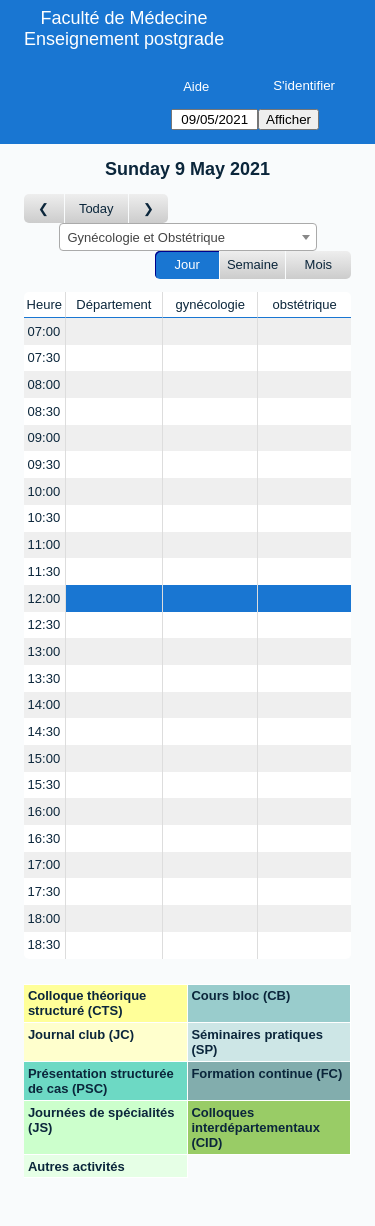 Image resolution: width=375 pixels, height=1226 pixels. What do you see at coordinates (149, 208) in the screenshot?
I see `[Jour suivant]` at bounding box center [149, 208].